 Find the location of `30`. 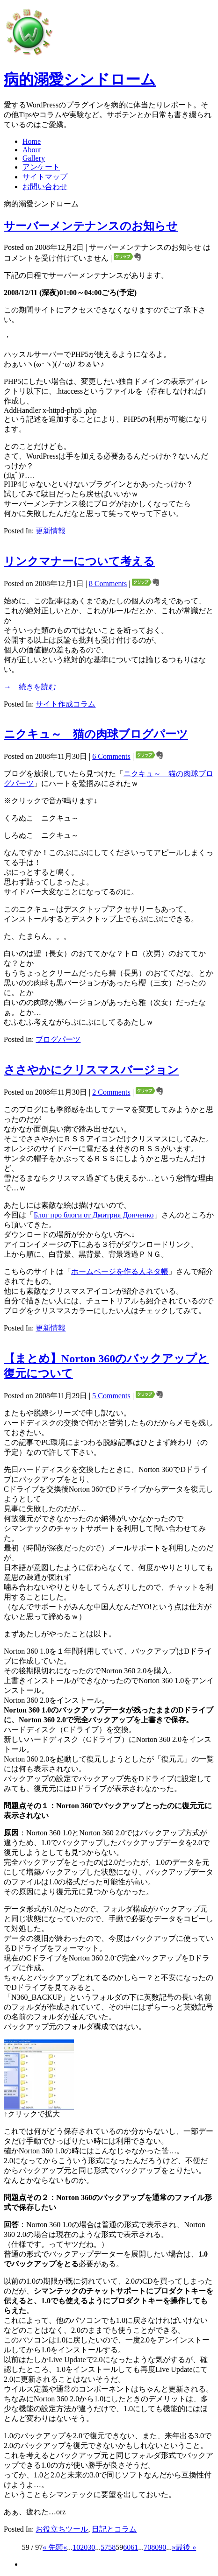

30 is located at coordinates (91, 2547).